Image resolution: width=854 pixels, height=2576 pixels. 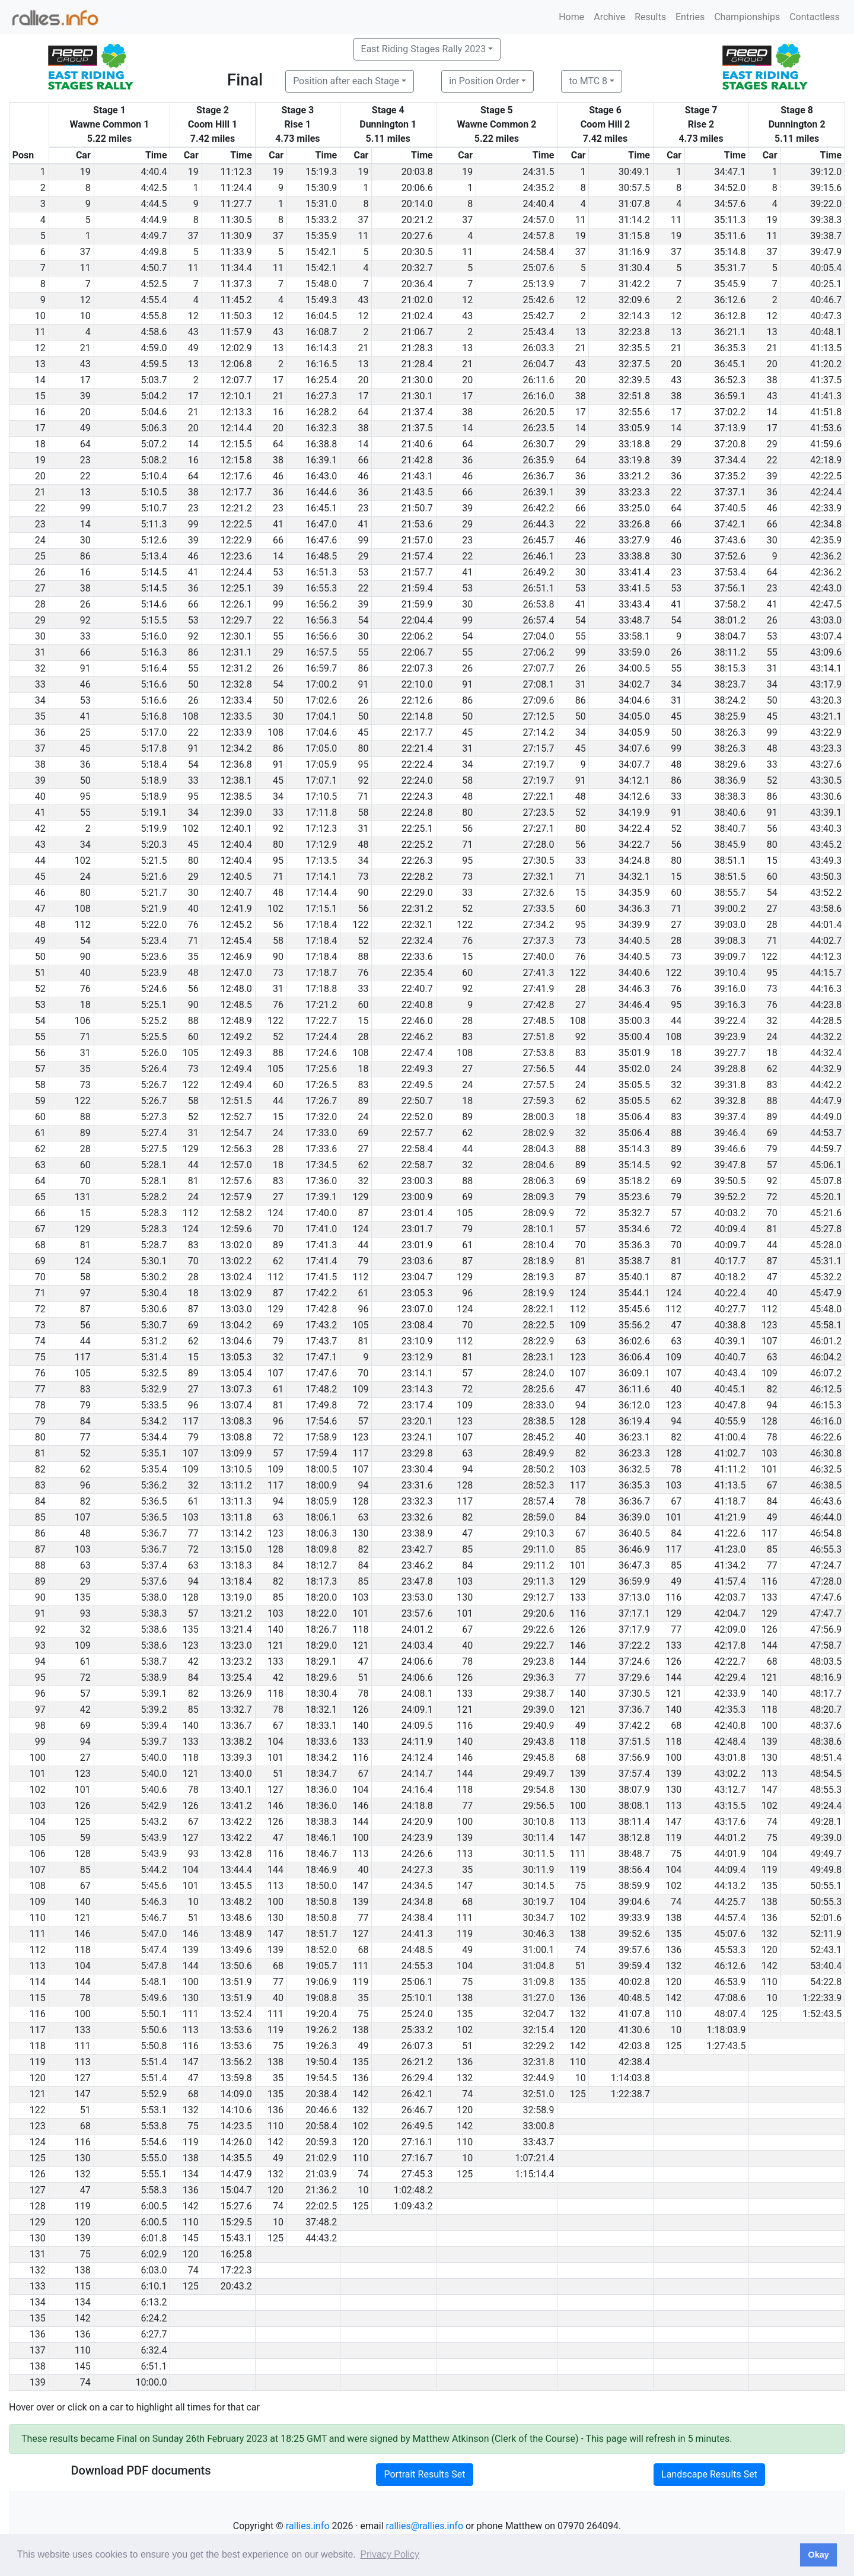 I want to click on 14:47.9, so click(x=236, y=2174).